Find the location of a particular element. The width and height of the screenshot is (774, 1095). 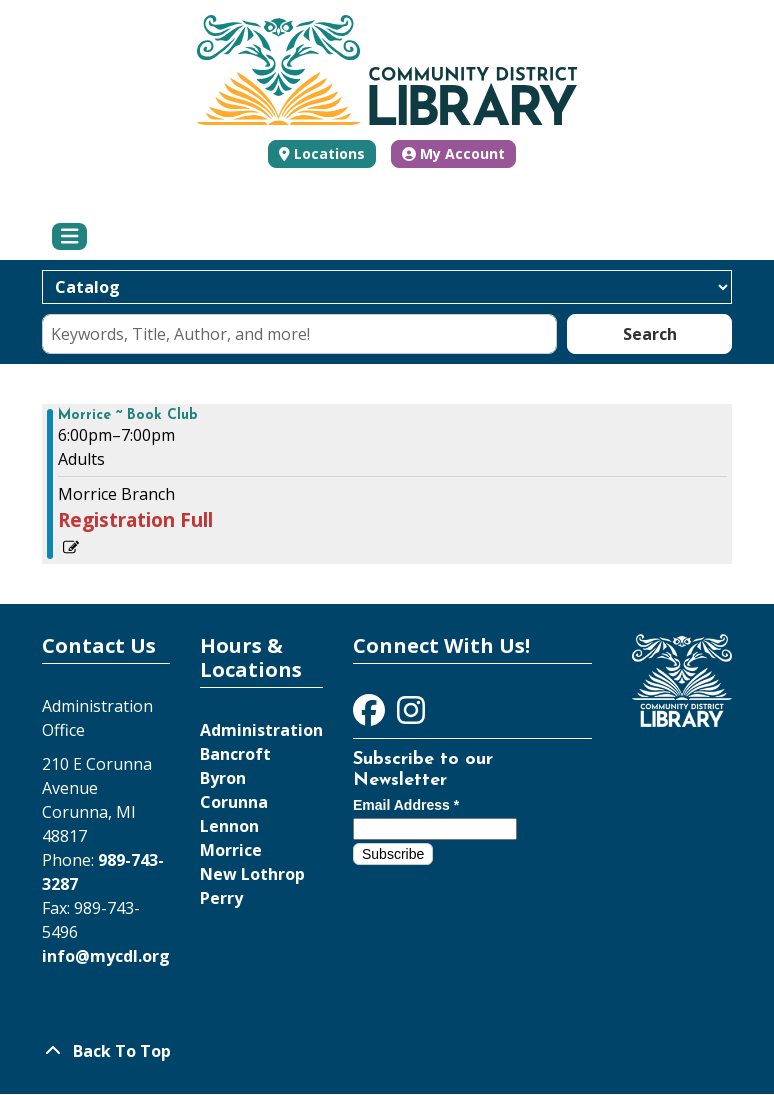

Byron is located at coordinates (223, 778).